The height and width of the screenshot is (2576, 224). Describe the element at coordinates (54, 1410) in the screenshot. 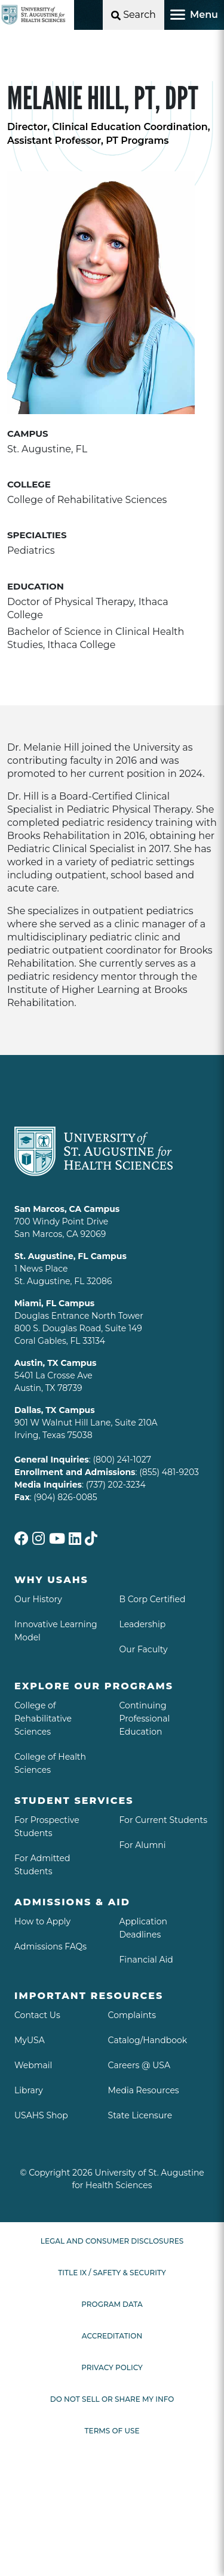

I see `Dallas, TX Campus` at that location.